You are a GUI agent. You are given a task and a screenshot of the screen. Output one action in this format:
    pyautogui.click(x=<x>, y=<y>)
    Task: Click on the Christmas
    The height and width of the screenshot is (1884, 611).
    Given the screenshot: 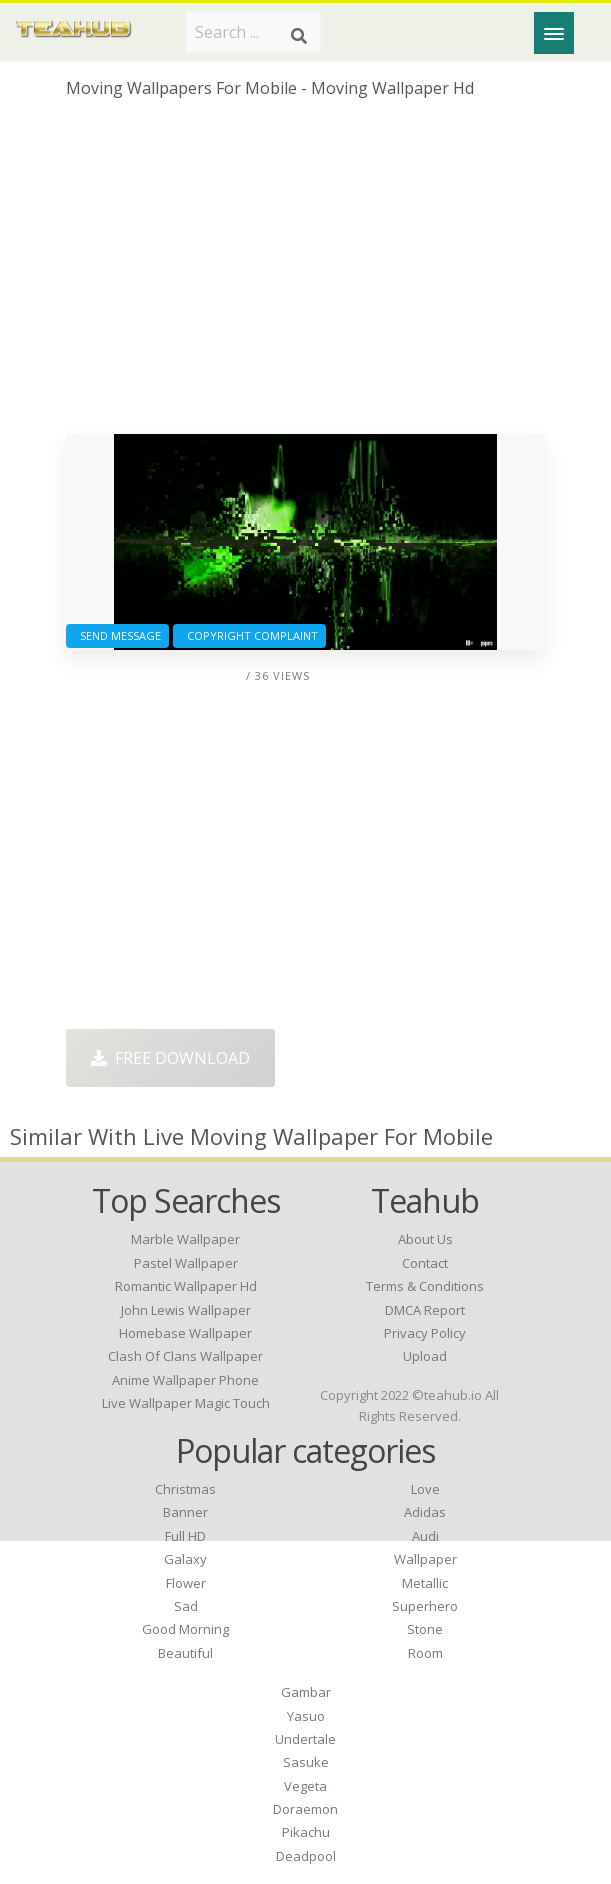 What is the action you would take?
    pyautogui.click(x=185, y=1489)
    